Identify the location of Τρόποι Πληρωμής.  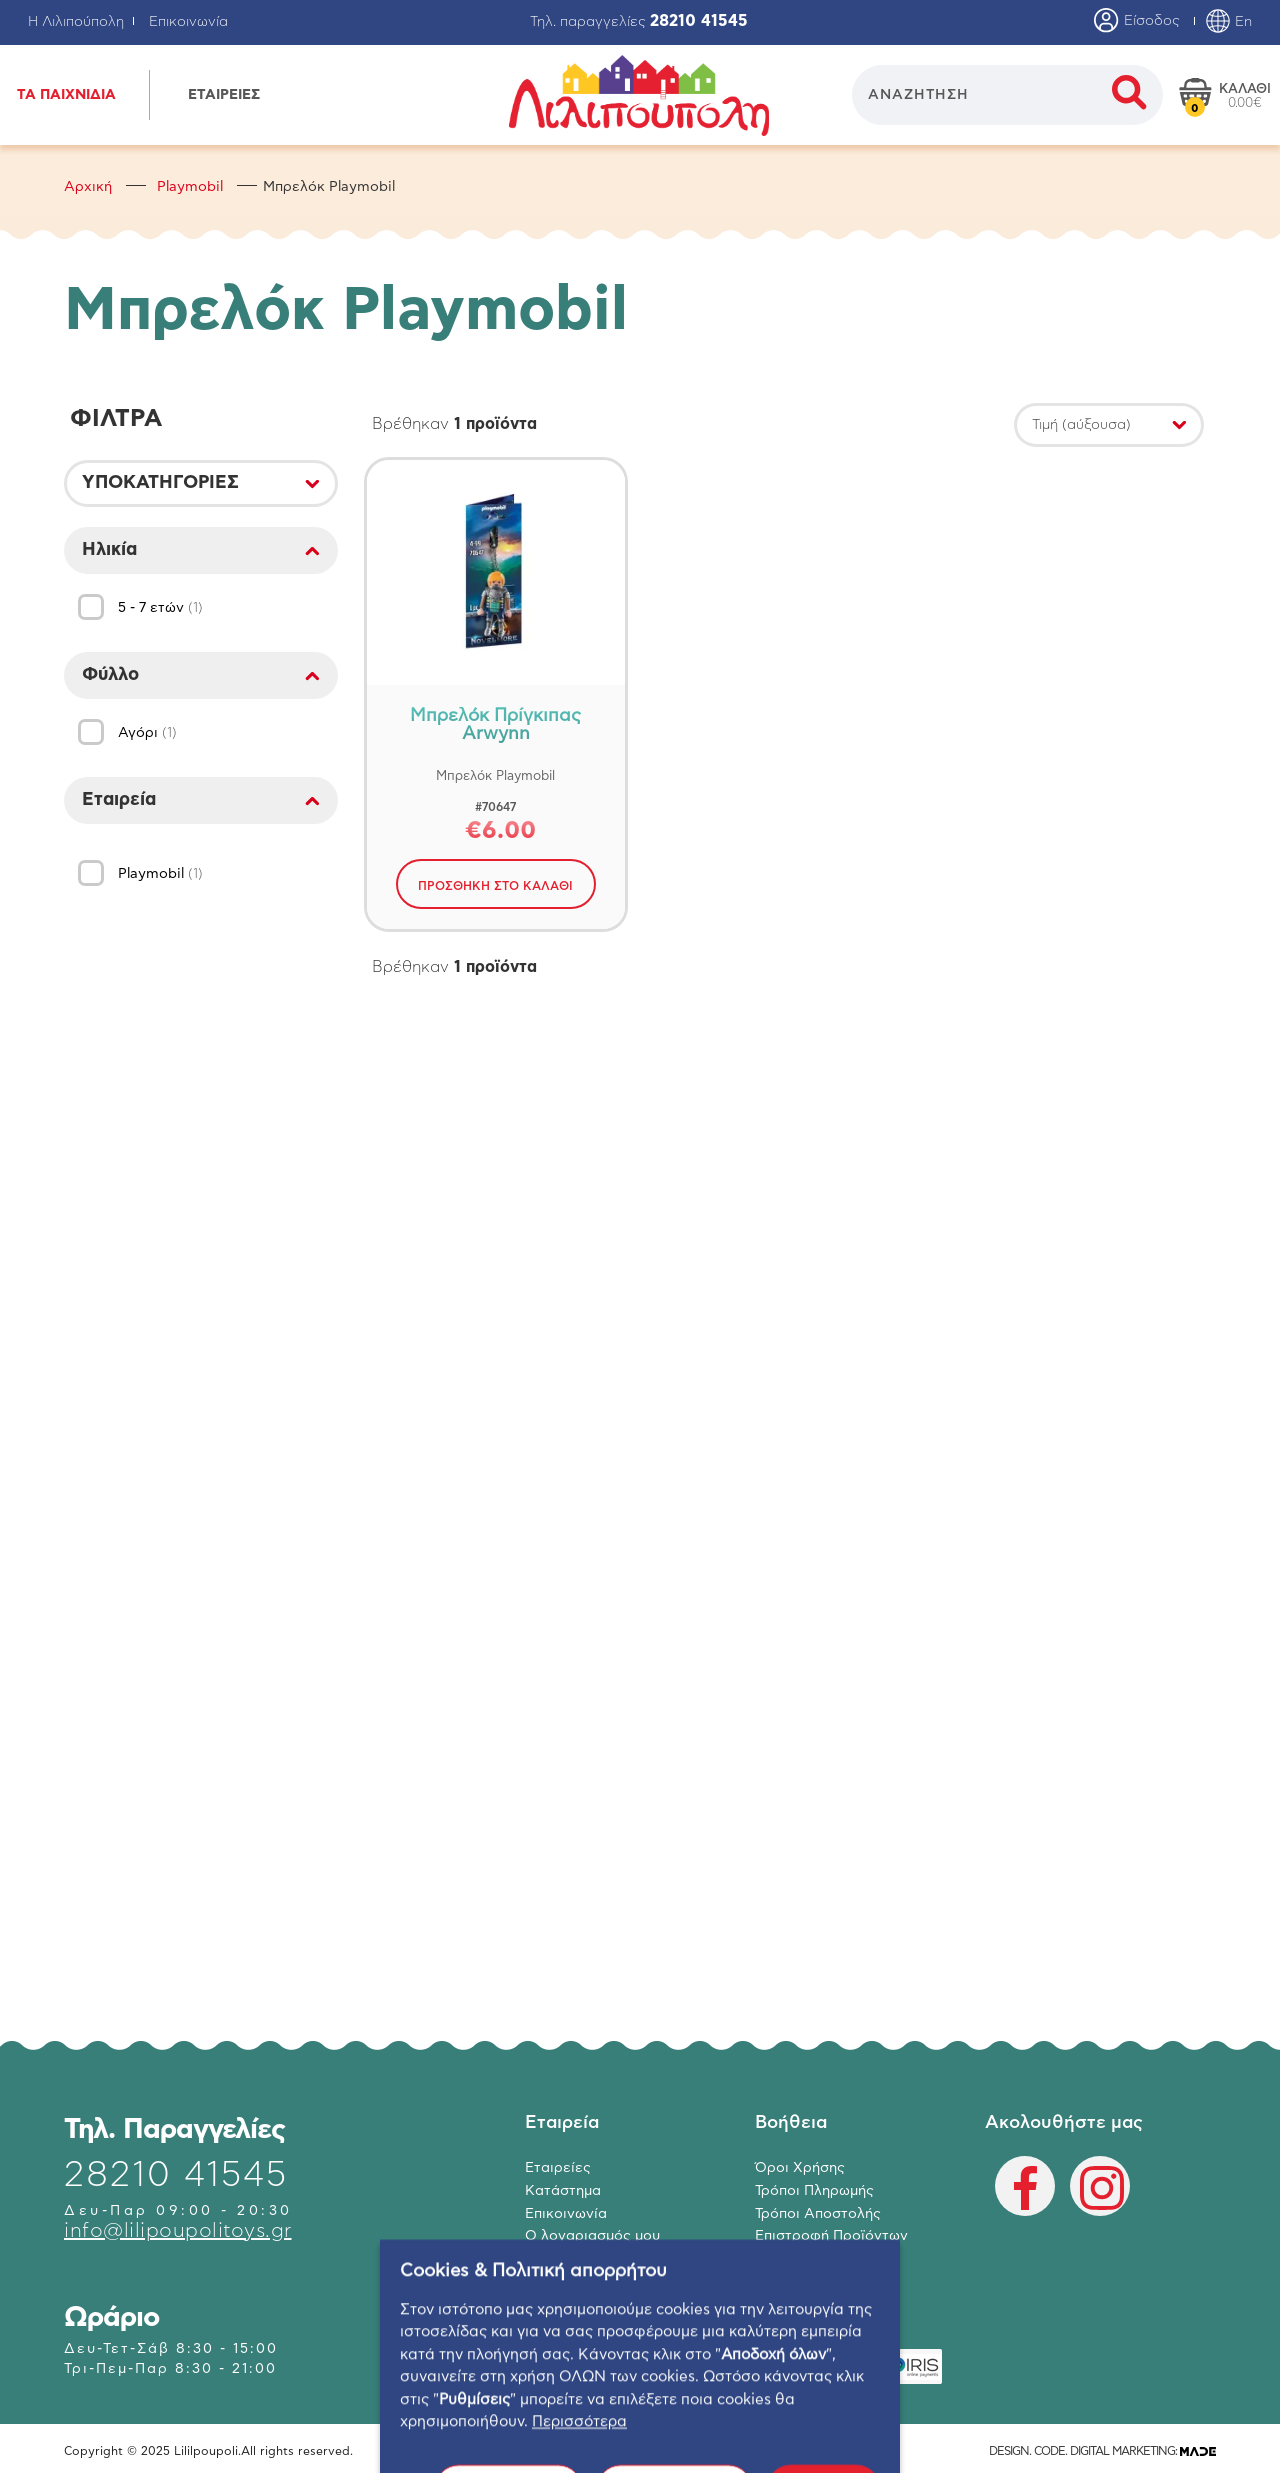
(814, 2191).